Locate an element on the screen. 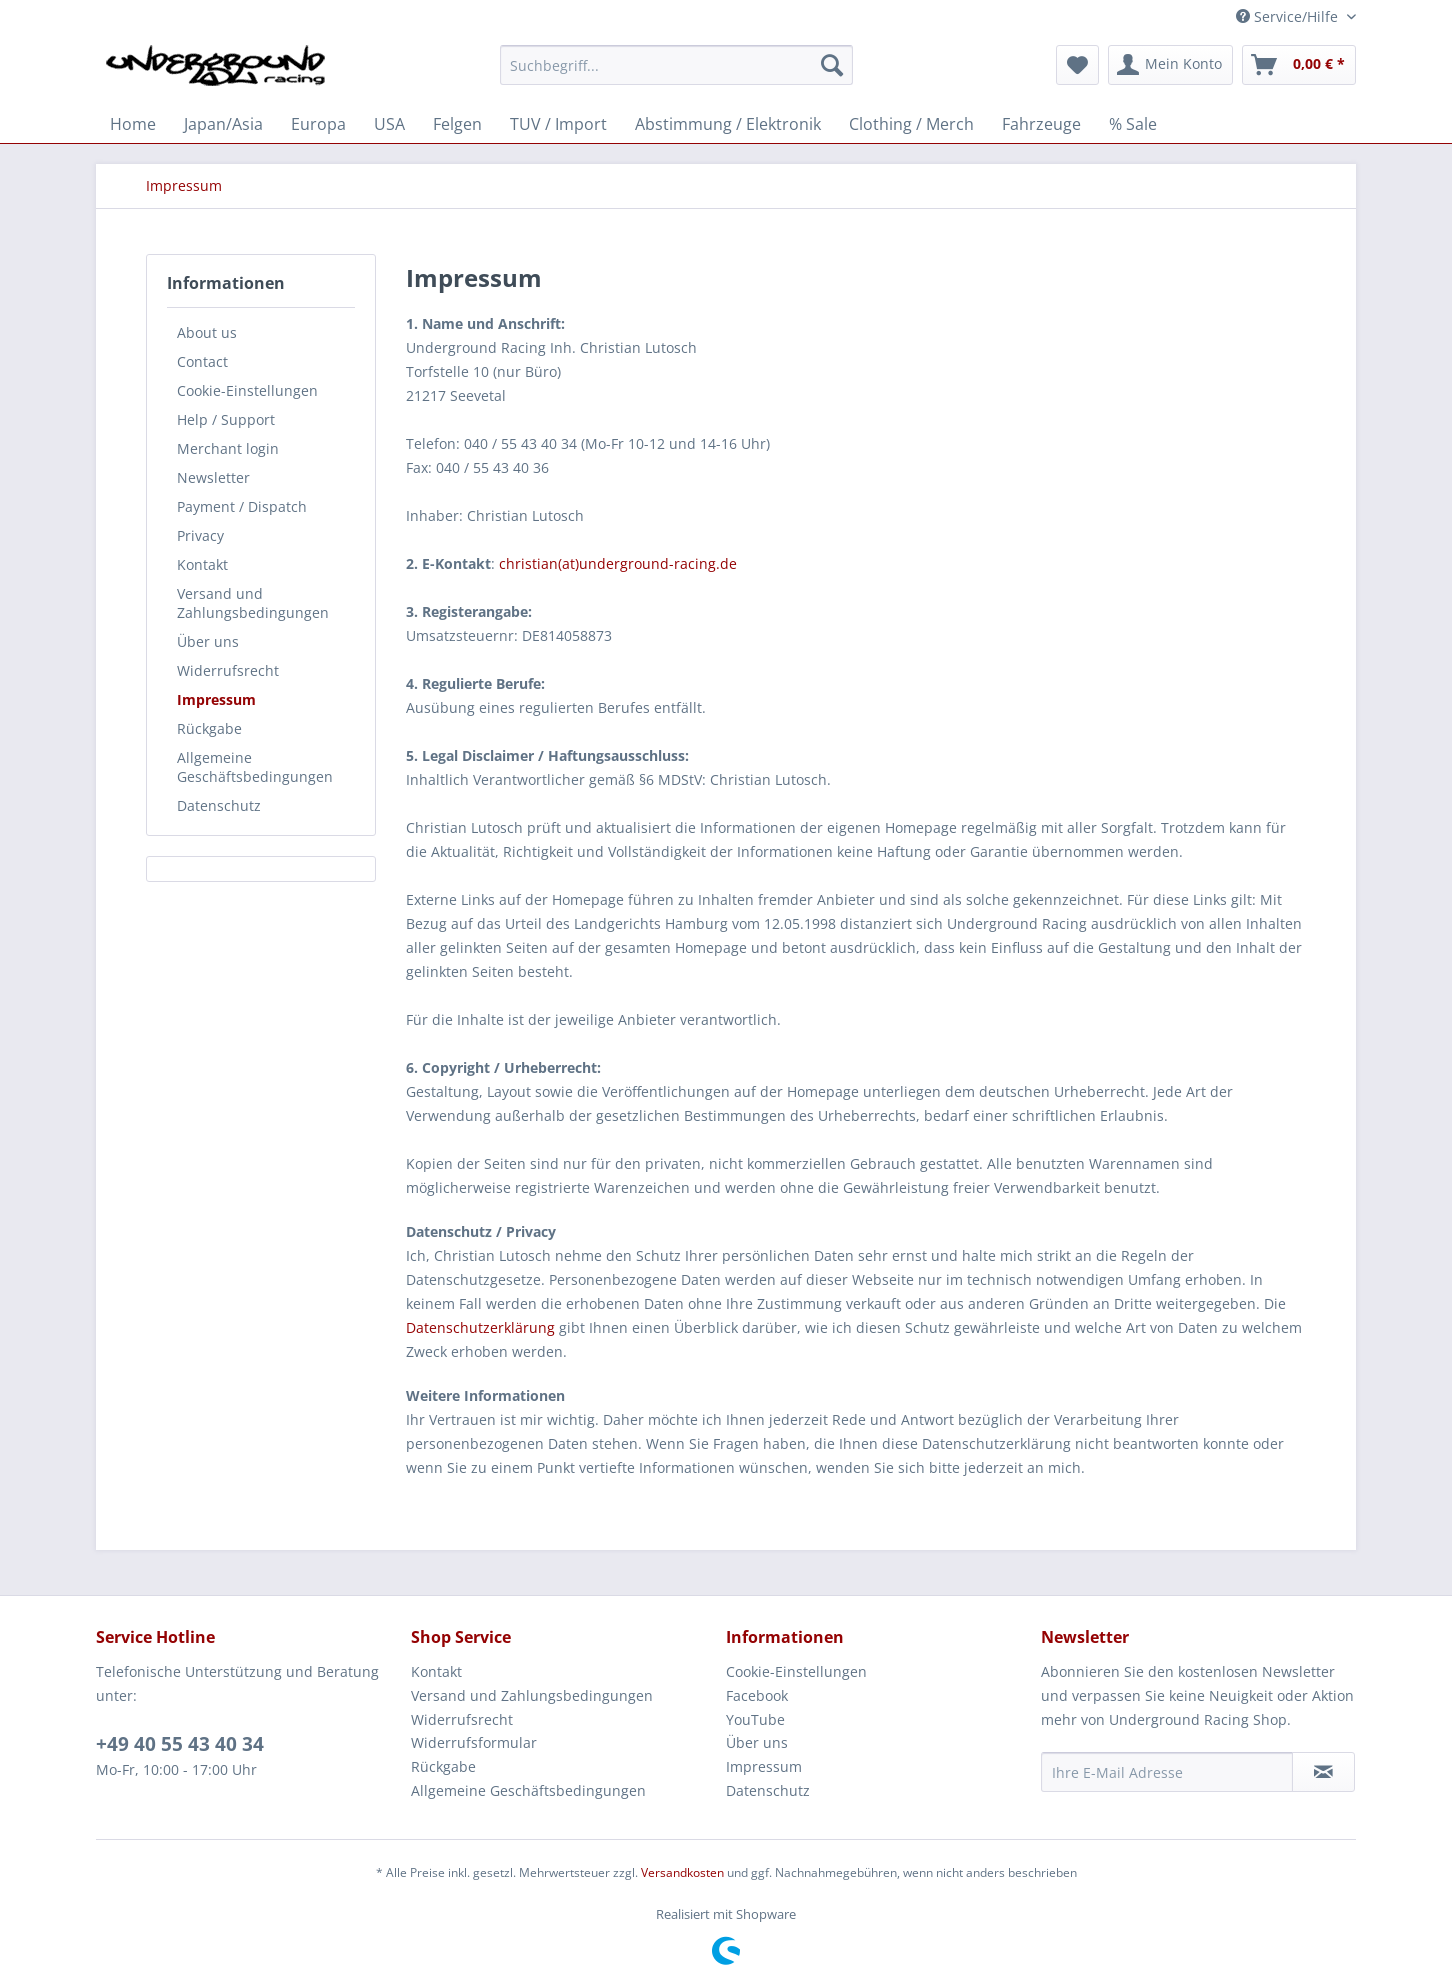  Kontakt is located at coordinates (202, 564).